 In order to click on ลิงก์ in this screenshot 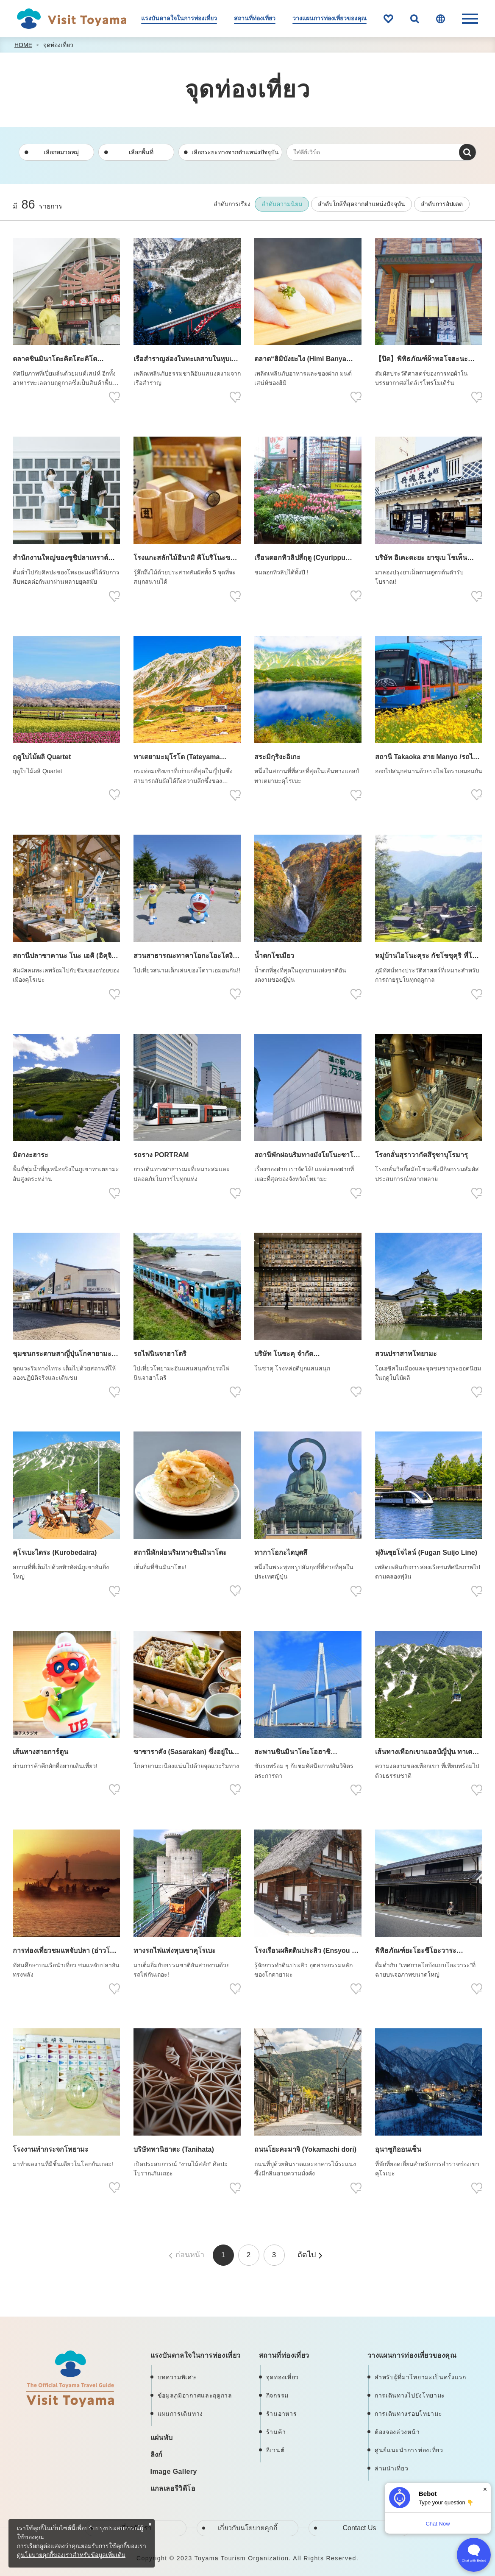, I will do `click(156, 2454)`.